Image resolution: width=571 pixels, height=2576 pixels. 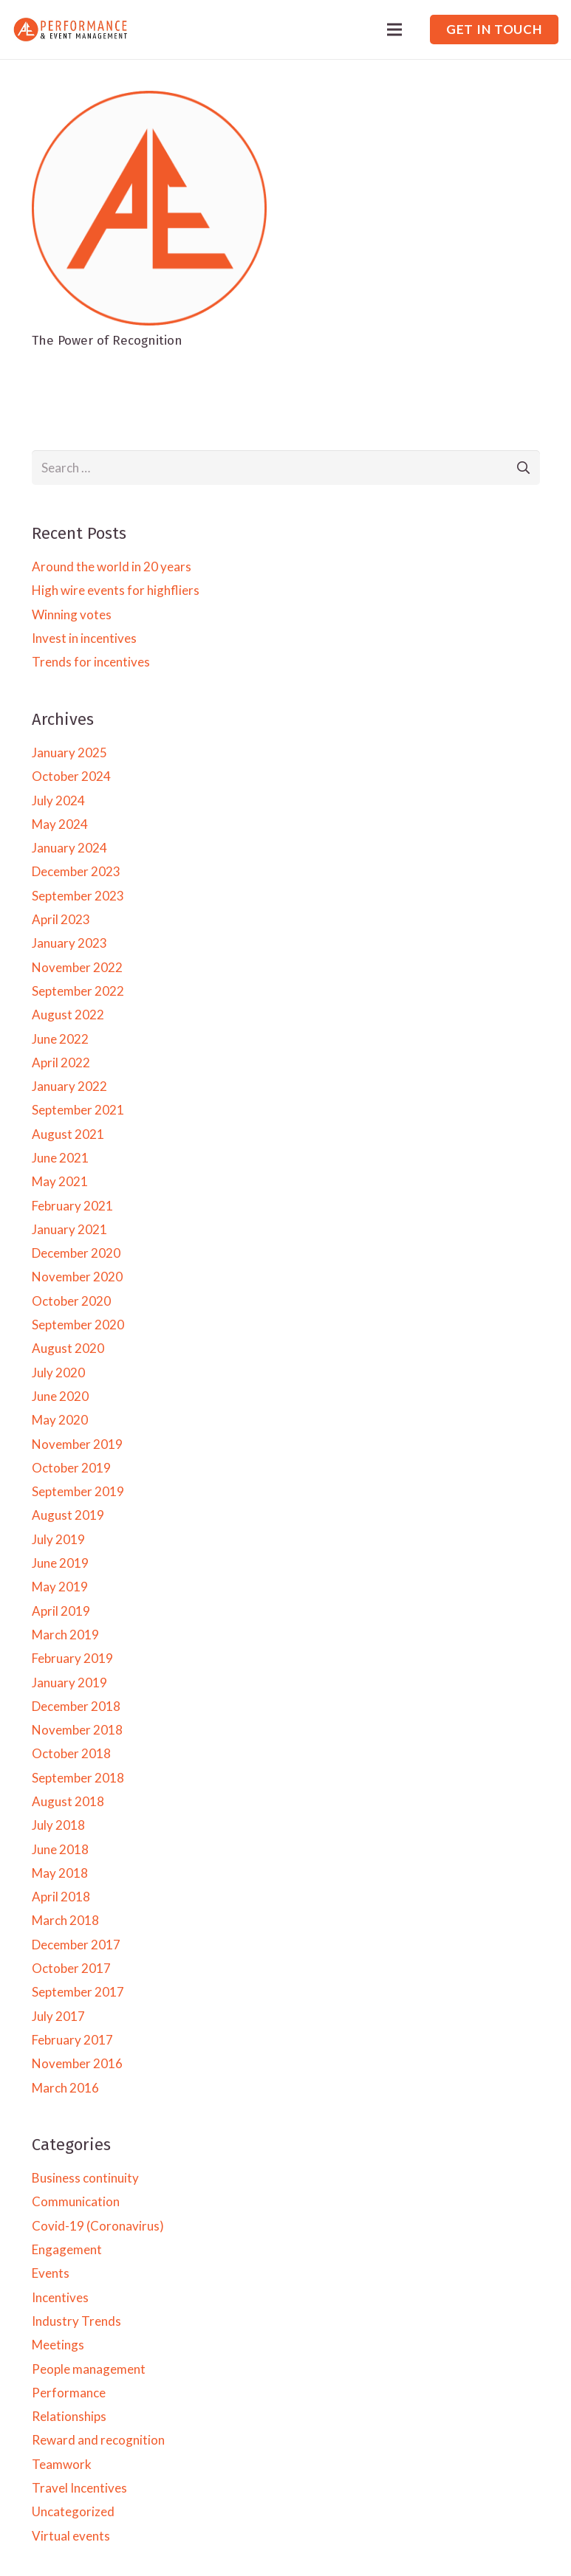 I want to click on Performance, so click(x=69, y=2392).